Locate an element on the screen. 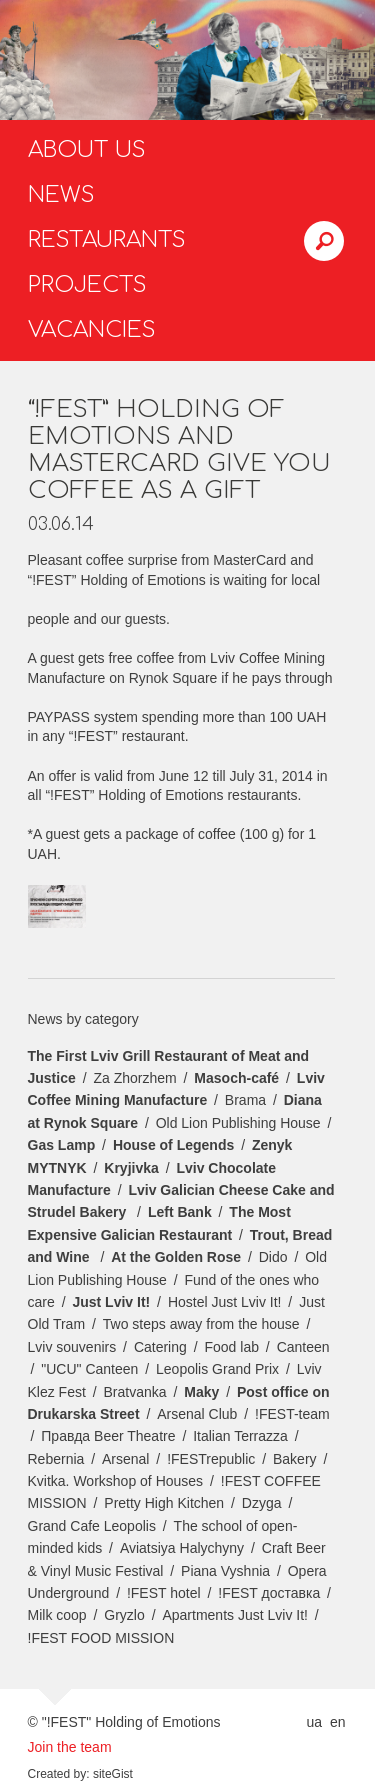 This screenshot has height=1789, width=375. Brama is located at coordinates (245, 1100).